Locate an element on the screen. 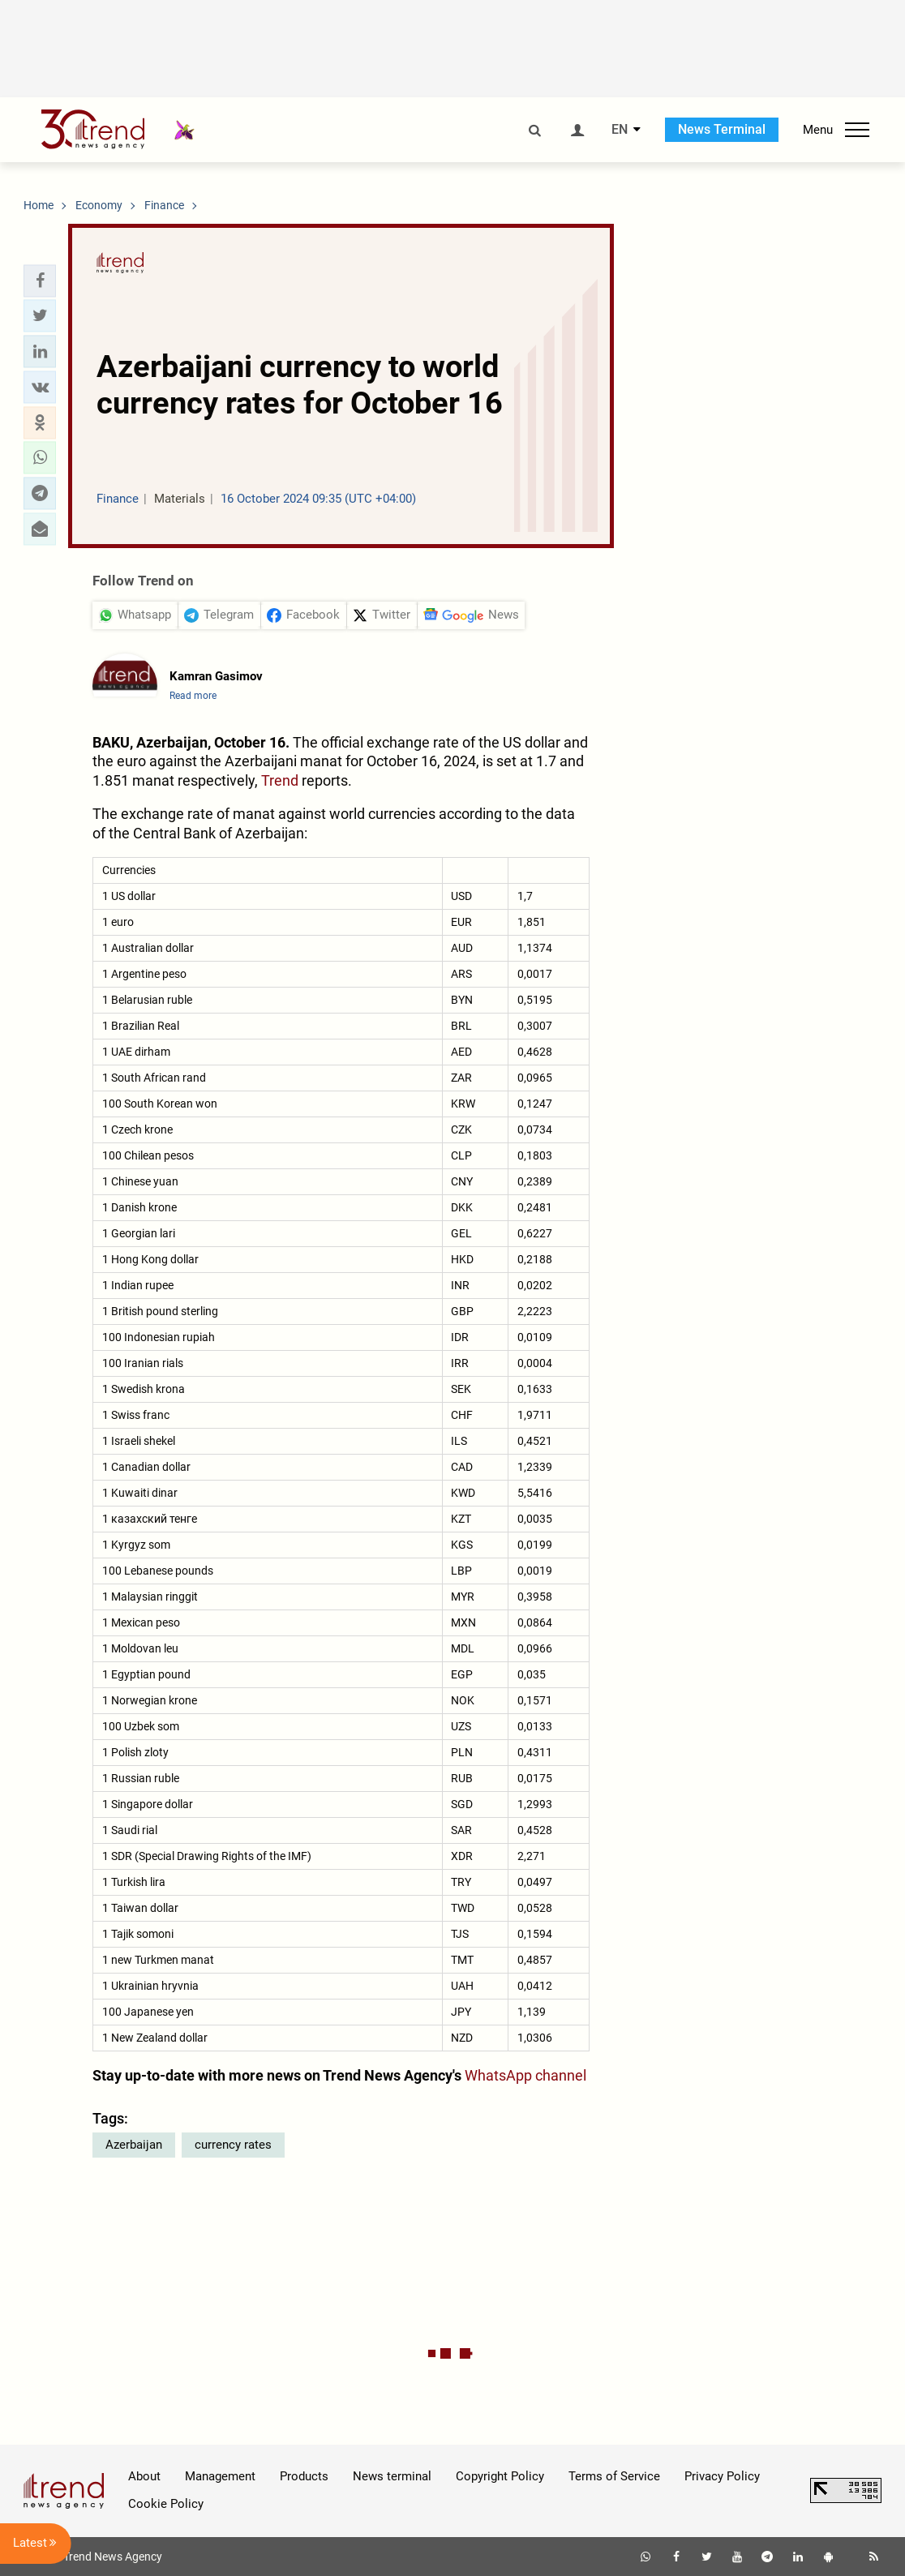  Cookie Policy is located at coordinates (166, 2504).